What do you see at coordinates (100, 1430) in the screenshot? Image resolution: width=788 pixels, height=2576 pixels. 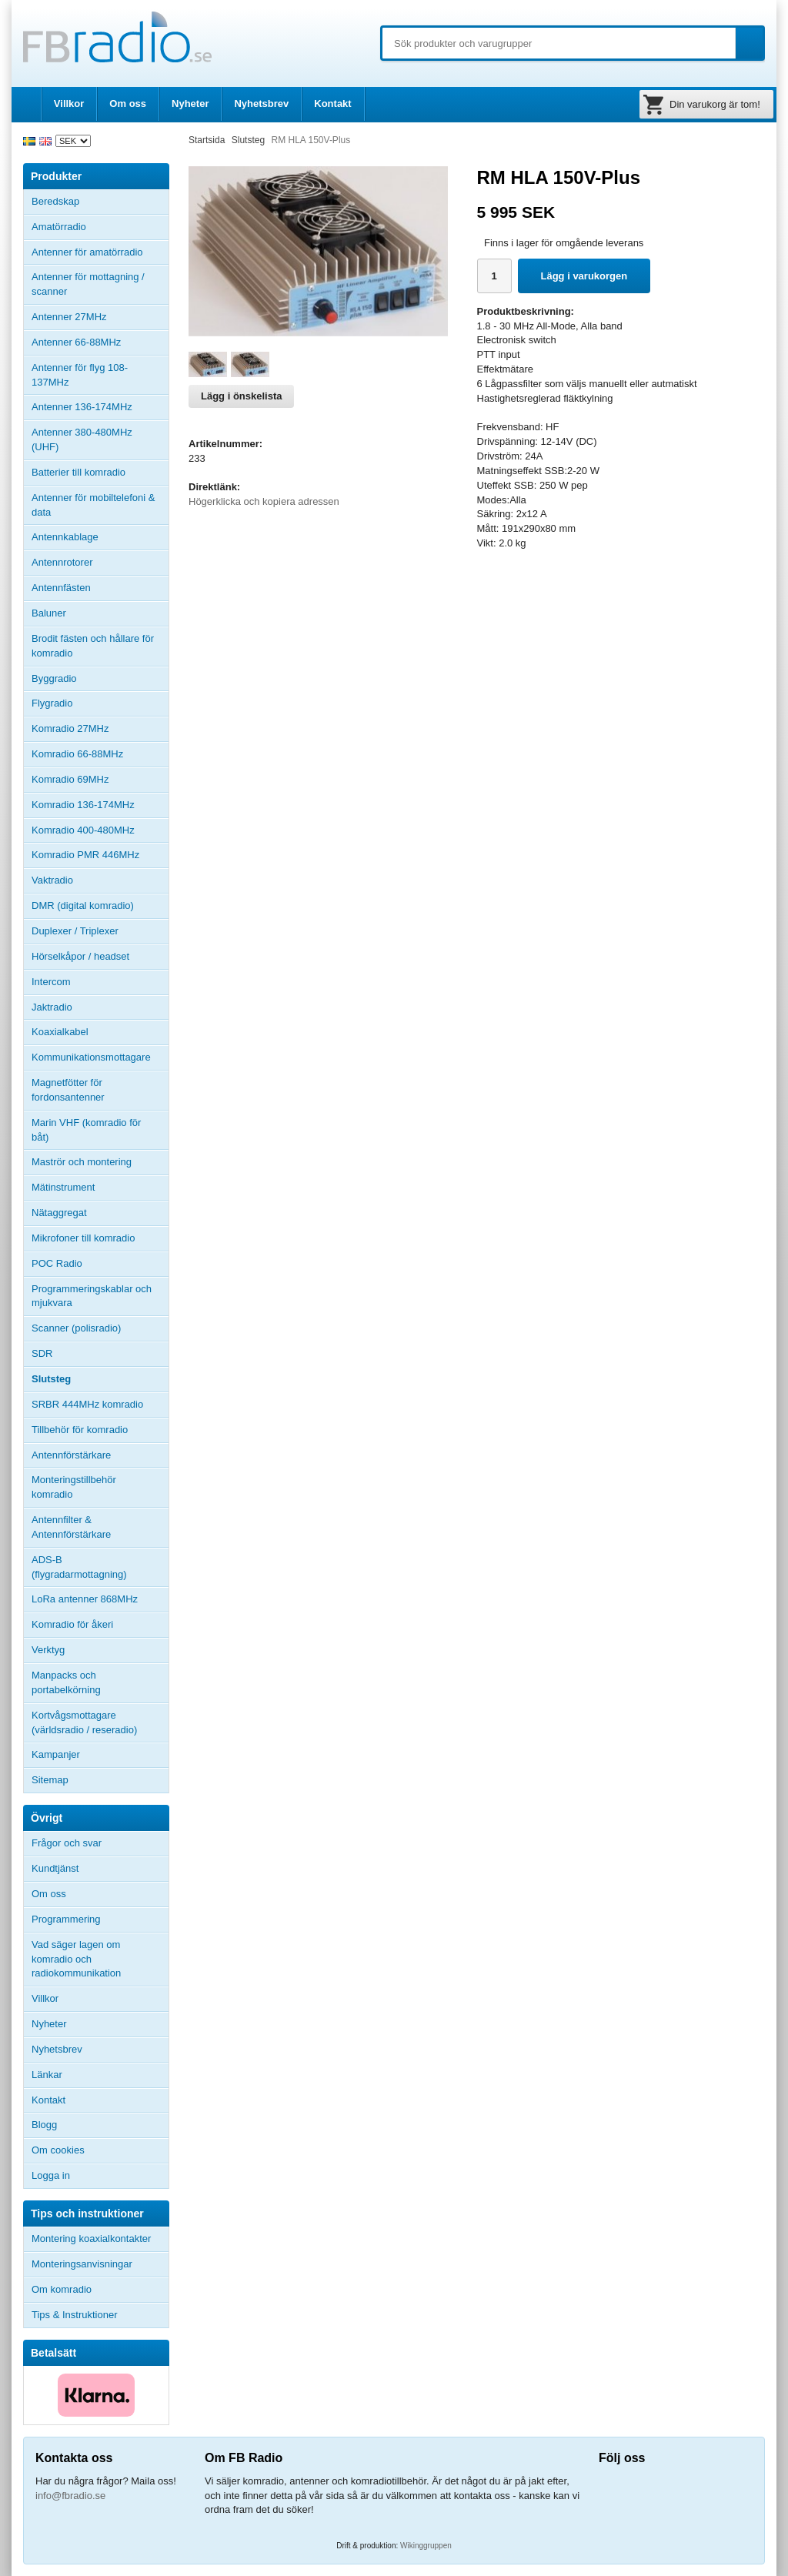 I see `Tillbehör för komradio` at bounding box center [100, 1430].